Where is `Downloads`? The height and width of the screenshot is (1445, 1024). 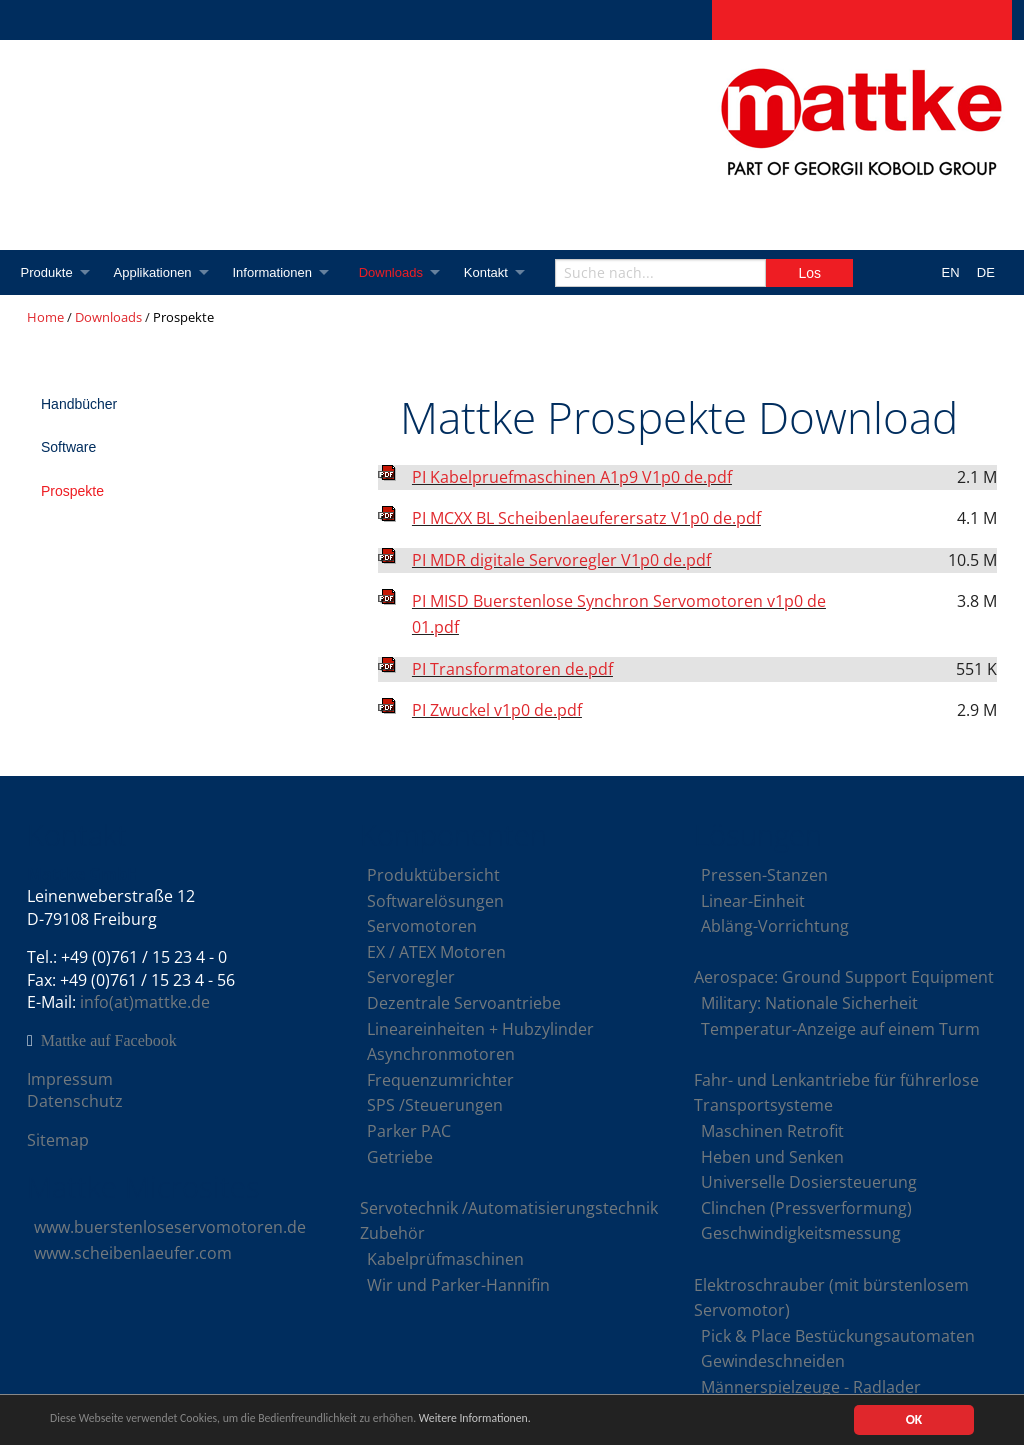 Downloads is located at coordinates (399, 272).